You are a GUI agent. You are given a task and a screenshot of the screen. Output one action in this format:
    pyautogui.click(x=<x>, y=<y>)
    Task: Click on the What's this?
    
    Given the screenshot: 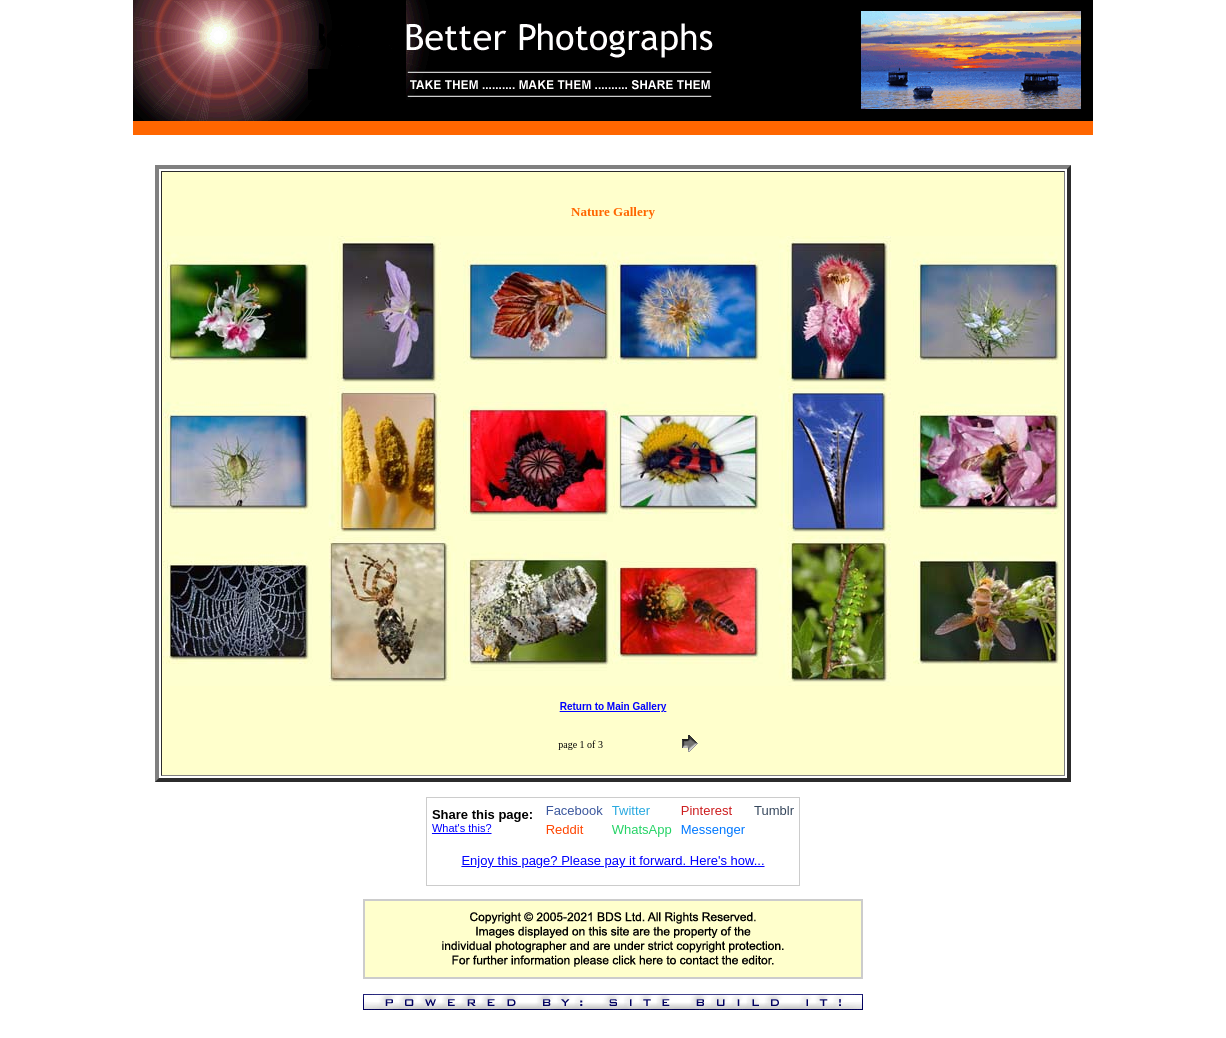 What is the action you would take?
    pyautogui.click(x=462, y=828)
    